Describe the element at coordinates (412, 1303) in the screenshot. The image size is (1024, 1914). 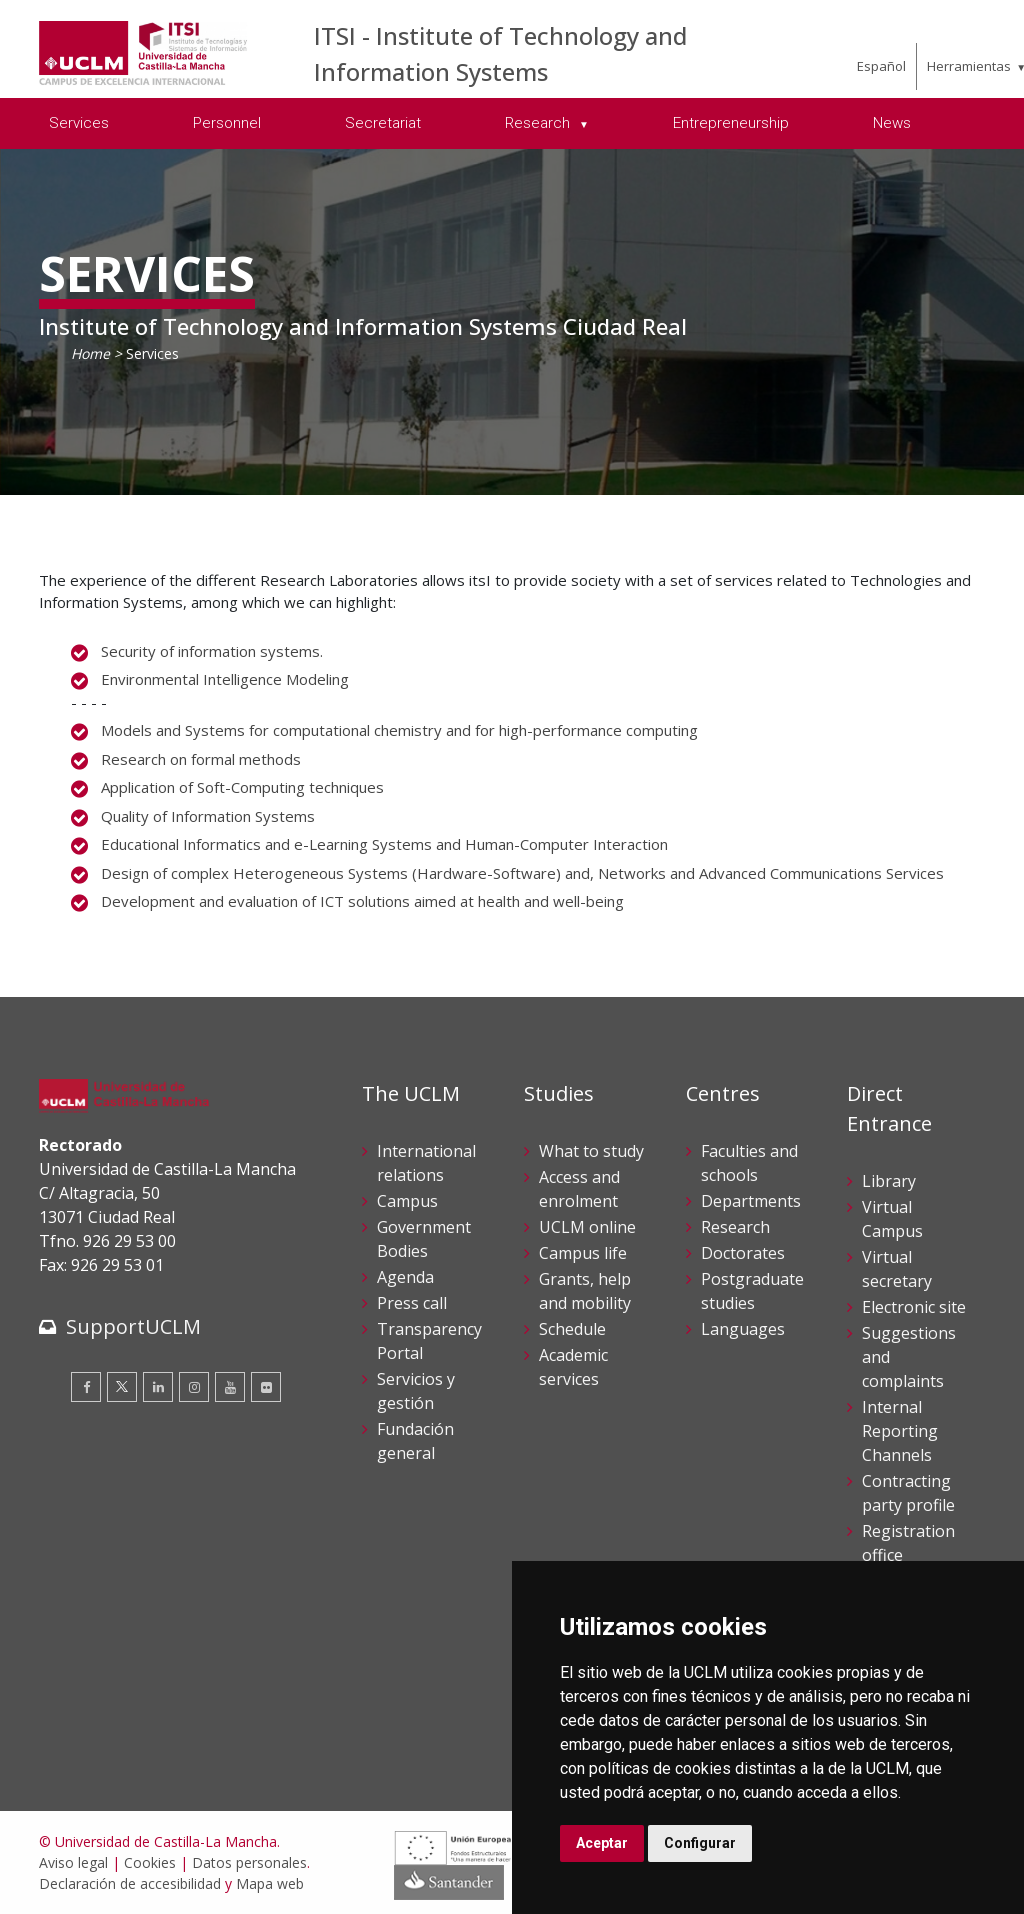
I see `Press call` at that location.